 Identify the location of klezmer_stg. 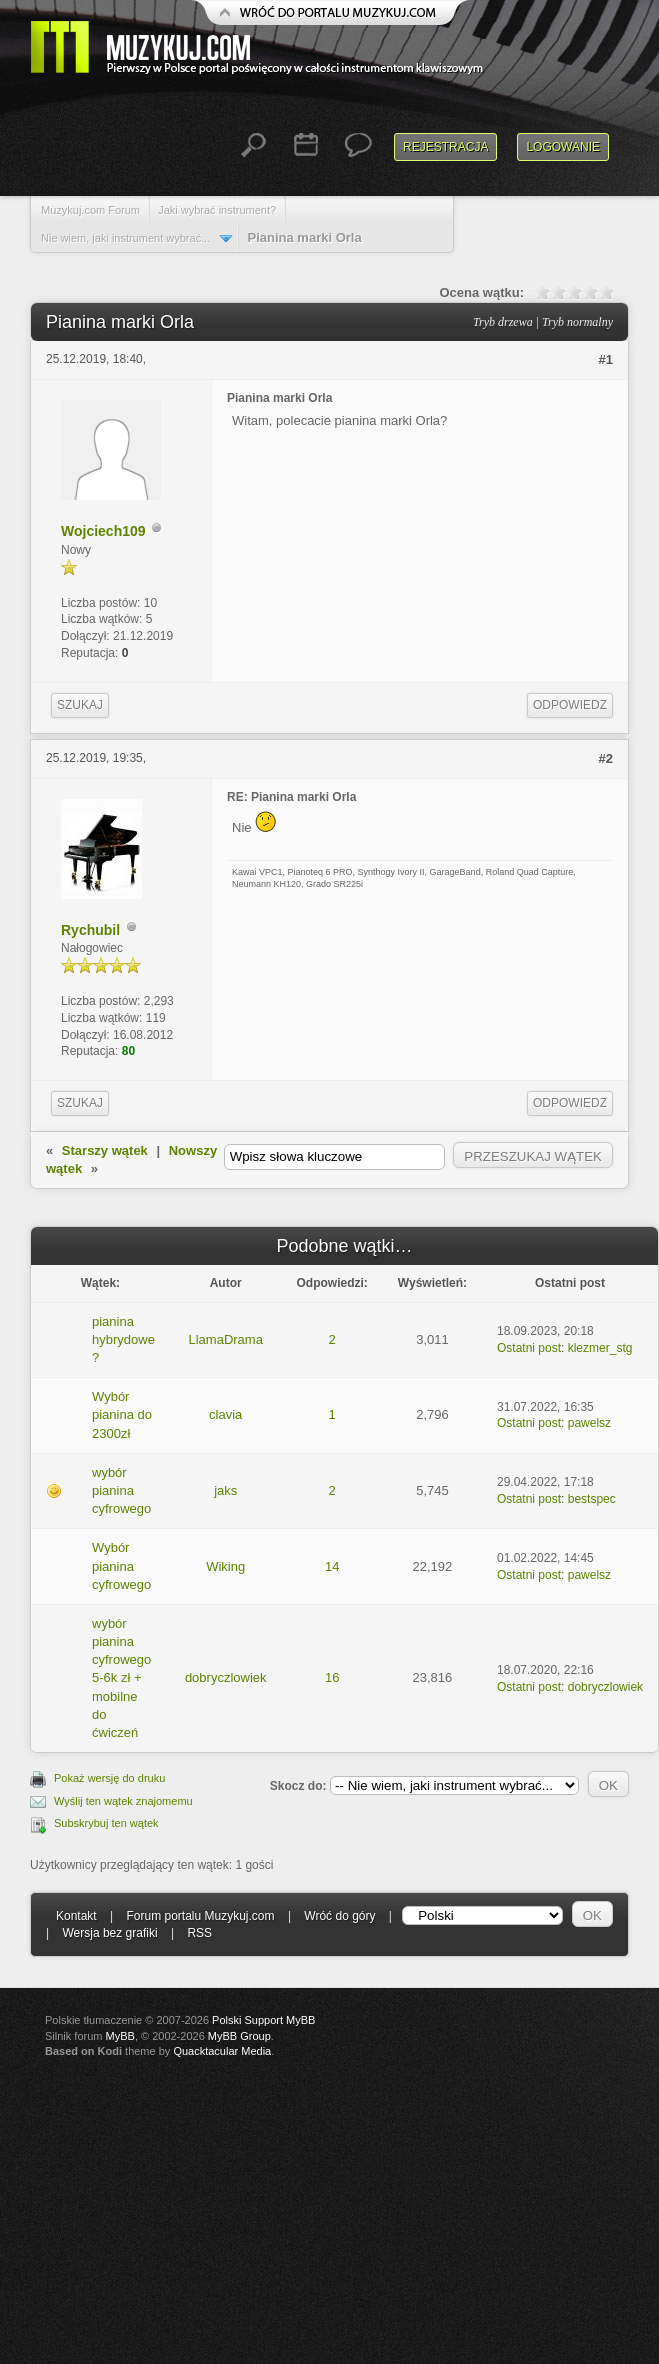
(600, 1348).